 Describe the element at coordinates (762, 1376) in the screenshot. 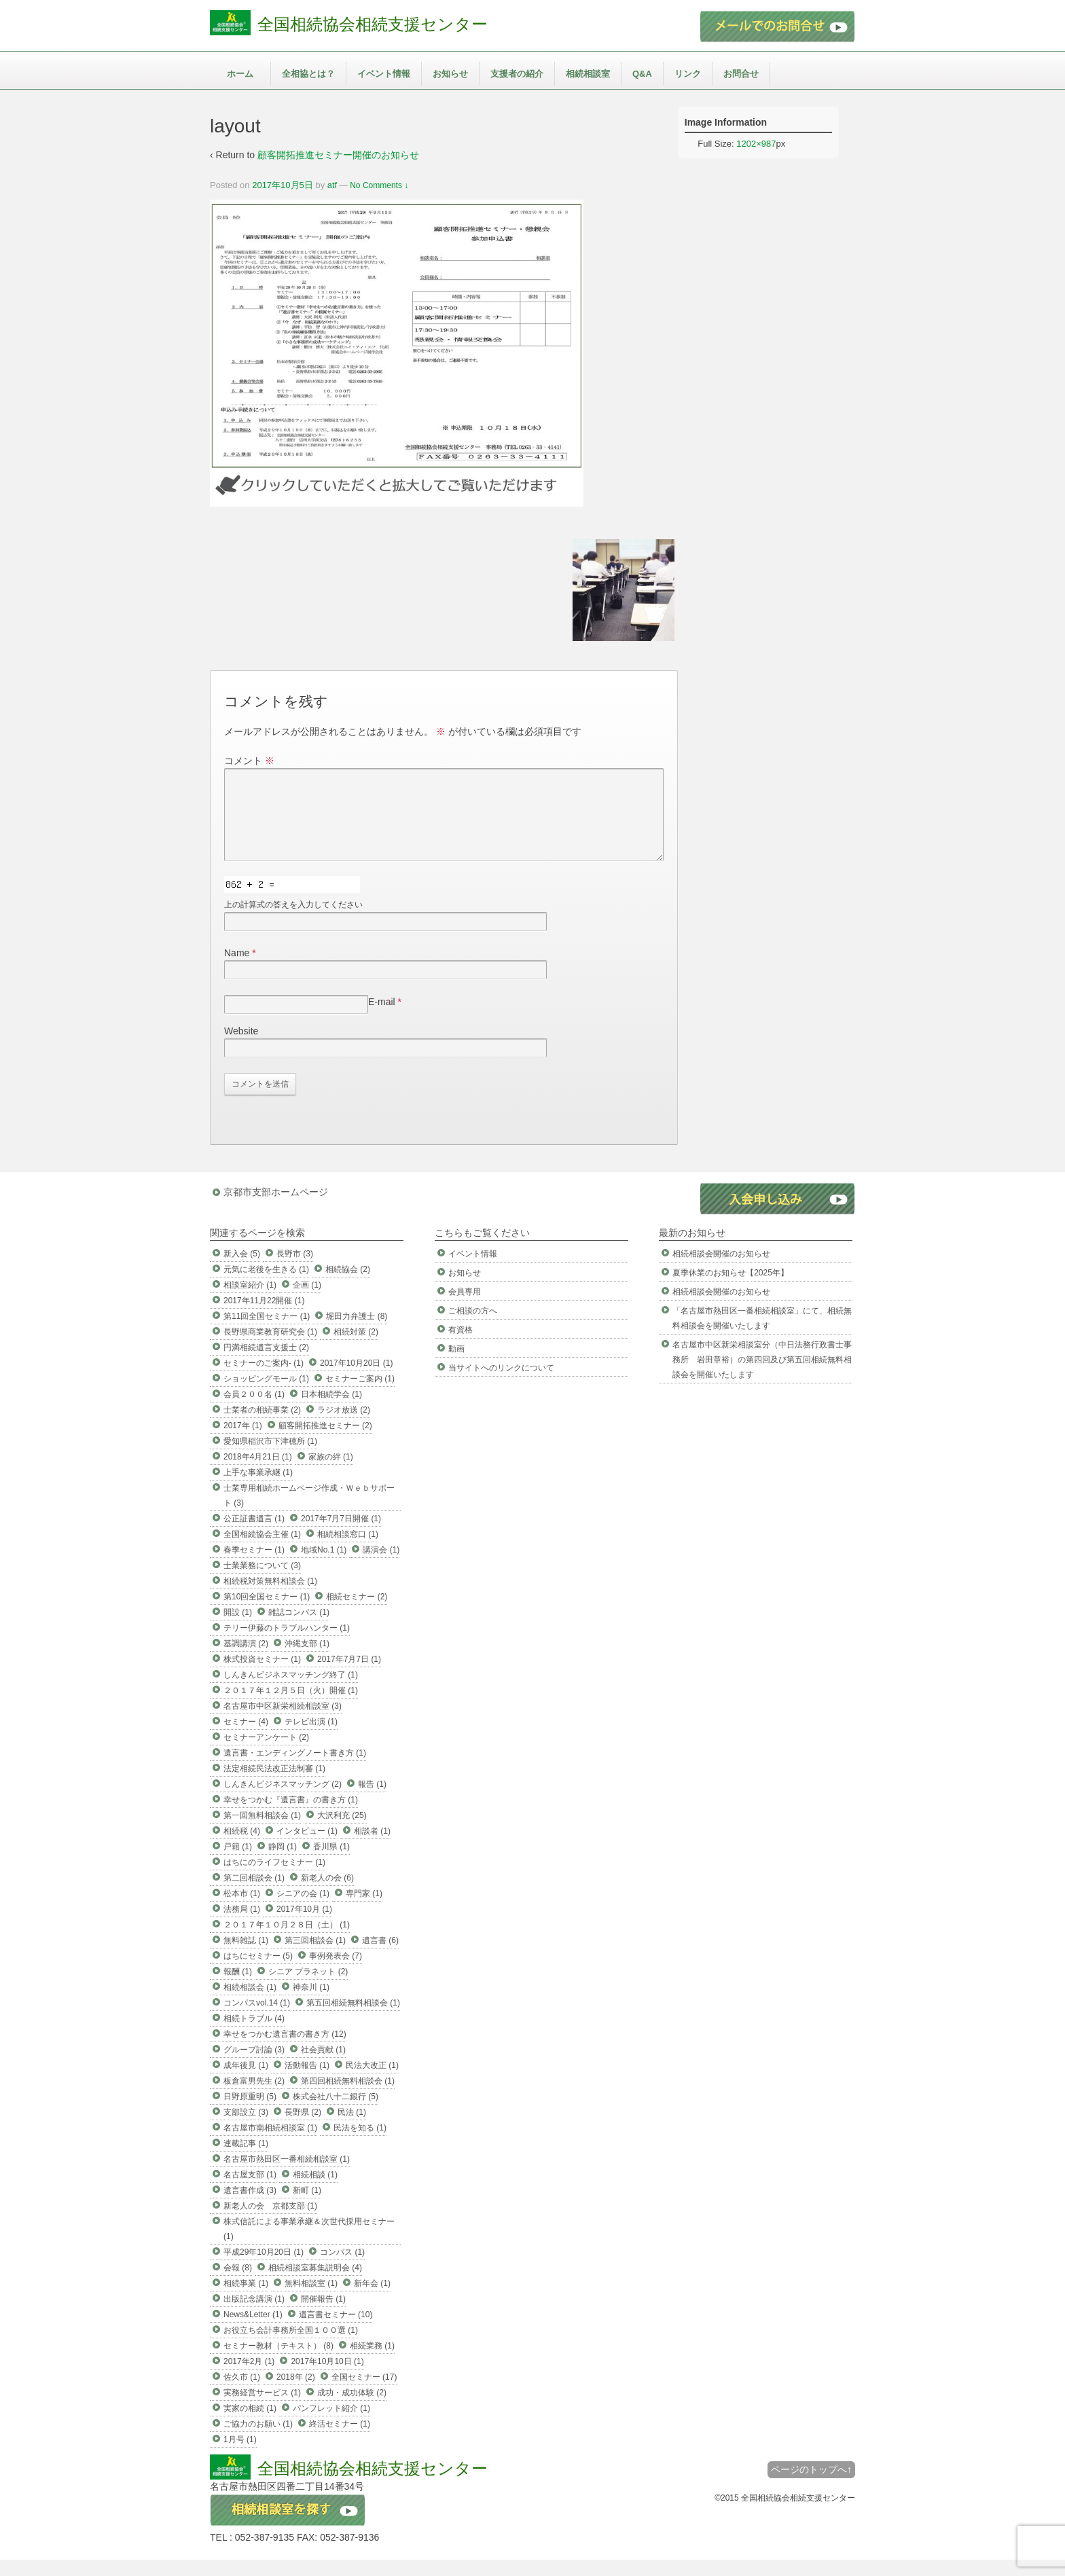

I see `名古屋市中区新栄相談室分（中日法務行政書士事務所 岩田章裕）の第四回及び第五回相続無料相談会を開催いたします` at that location.